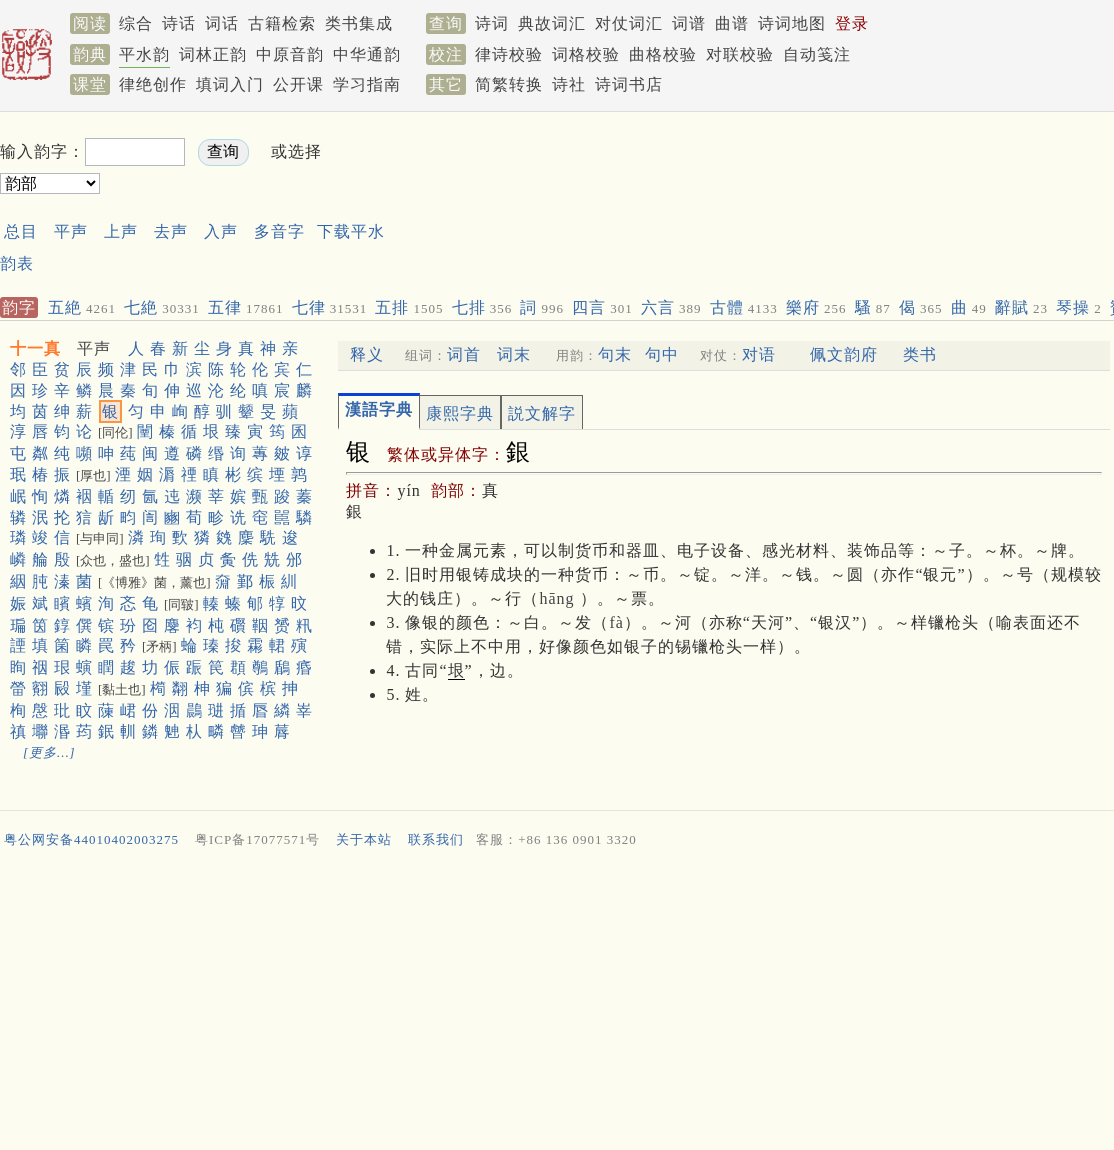 This screenshot has height=1150, width=1114. What do you see at coordinates (364, 839) in the screenshot?
I see `关于本站` at bounding box center [364, 839].